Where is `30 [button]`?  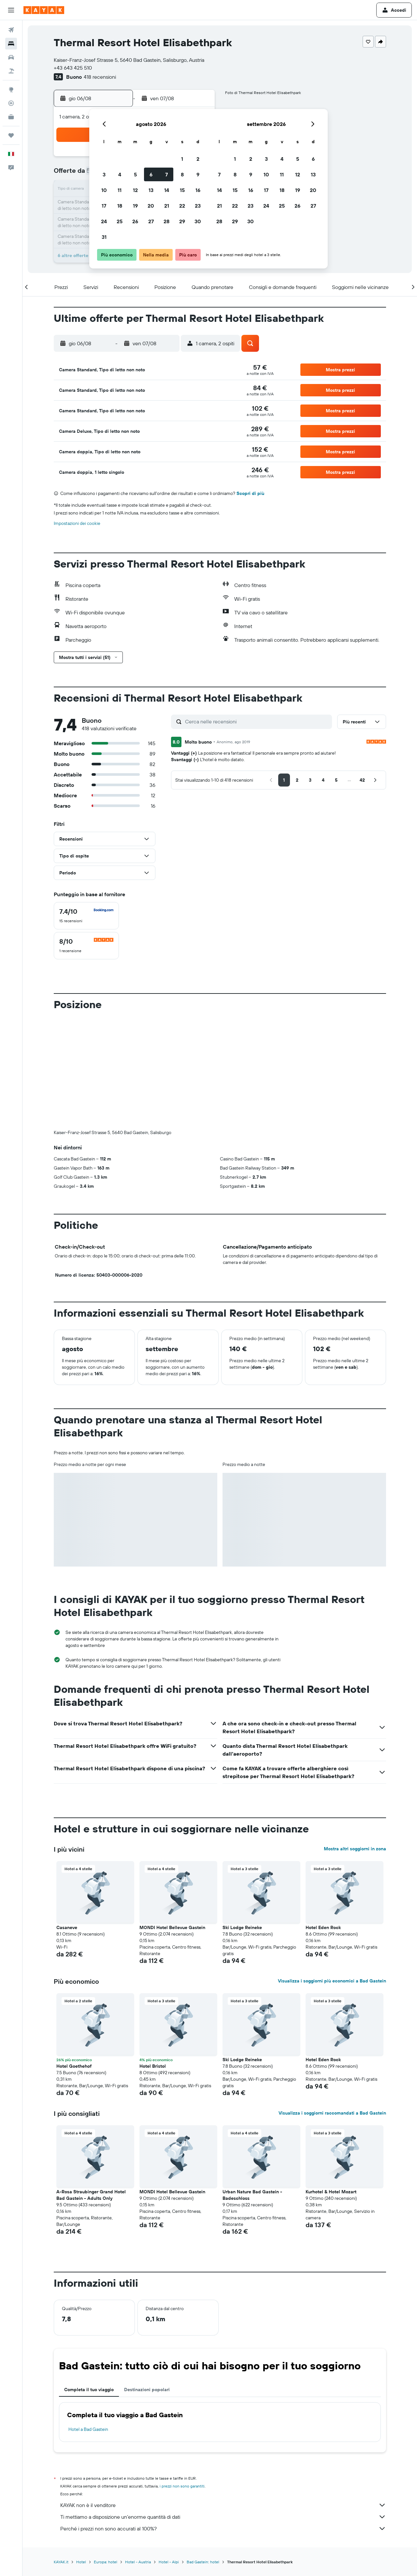
30 [button] is located at coordinates (197, 221).